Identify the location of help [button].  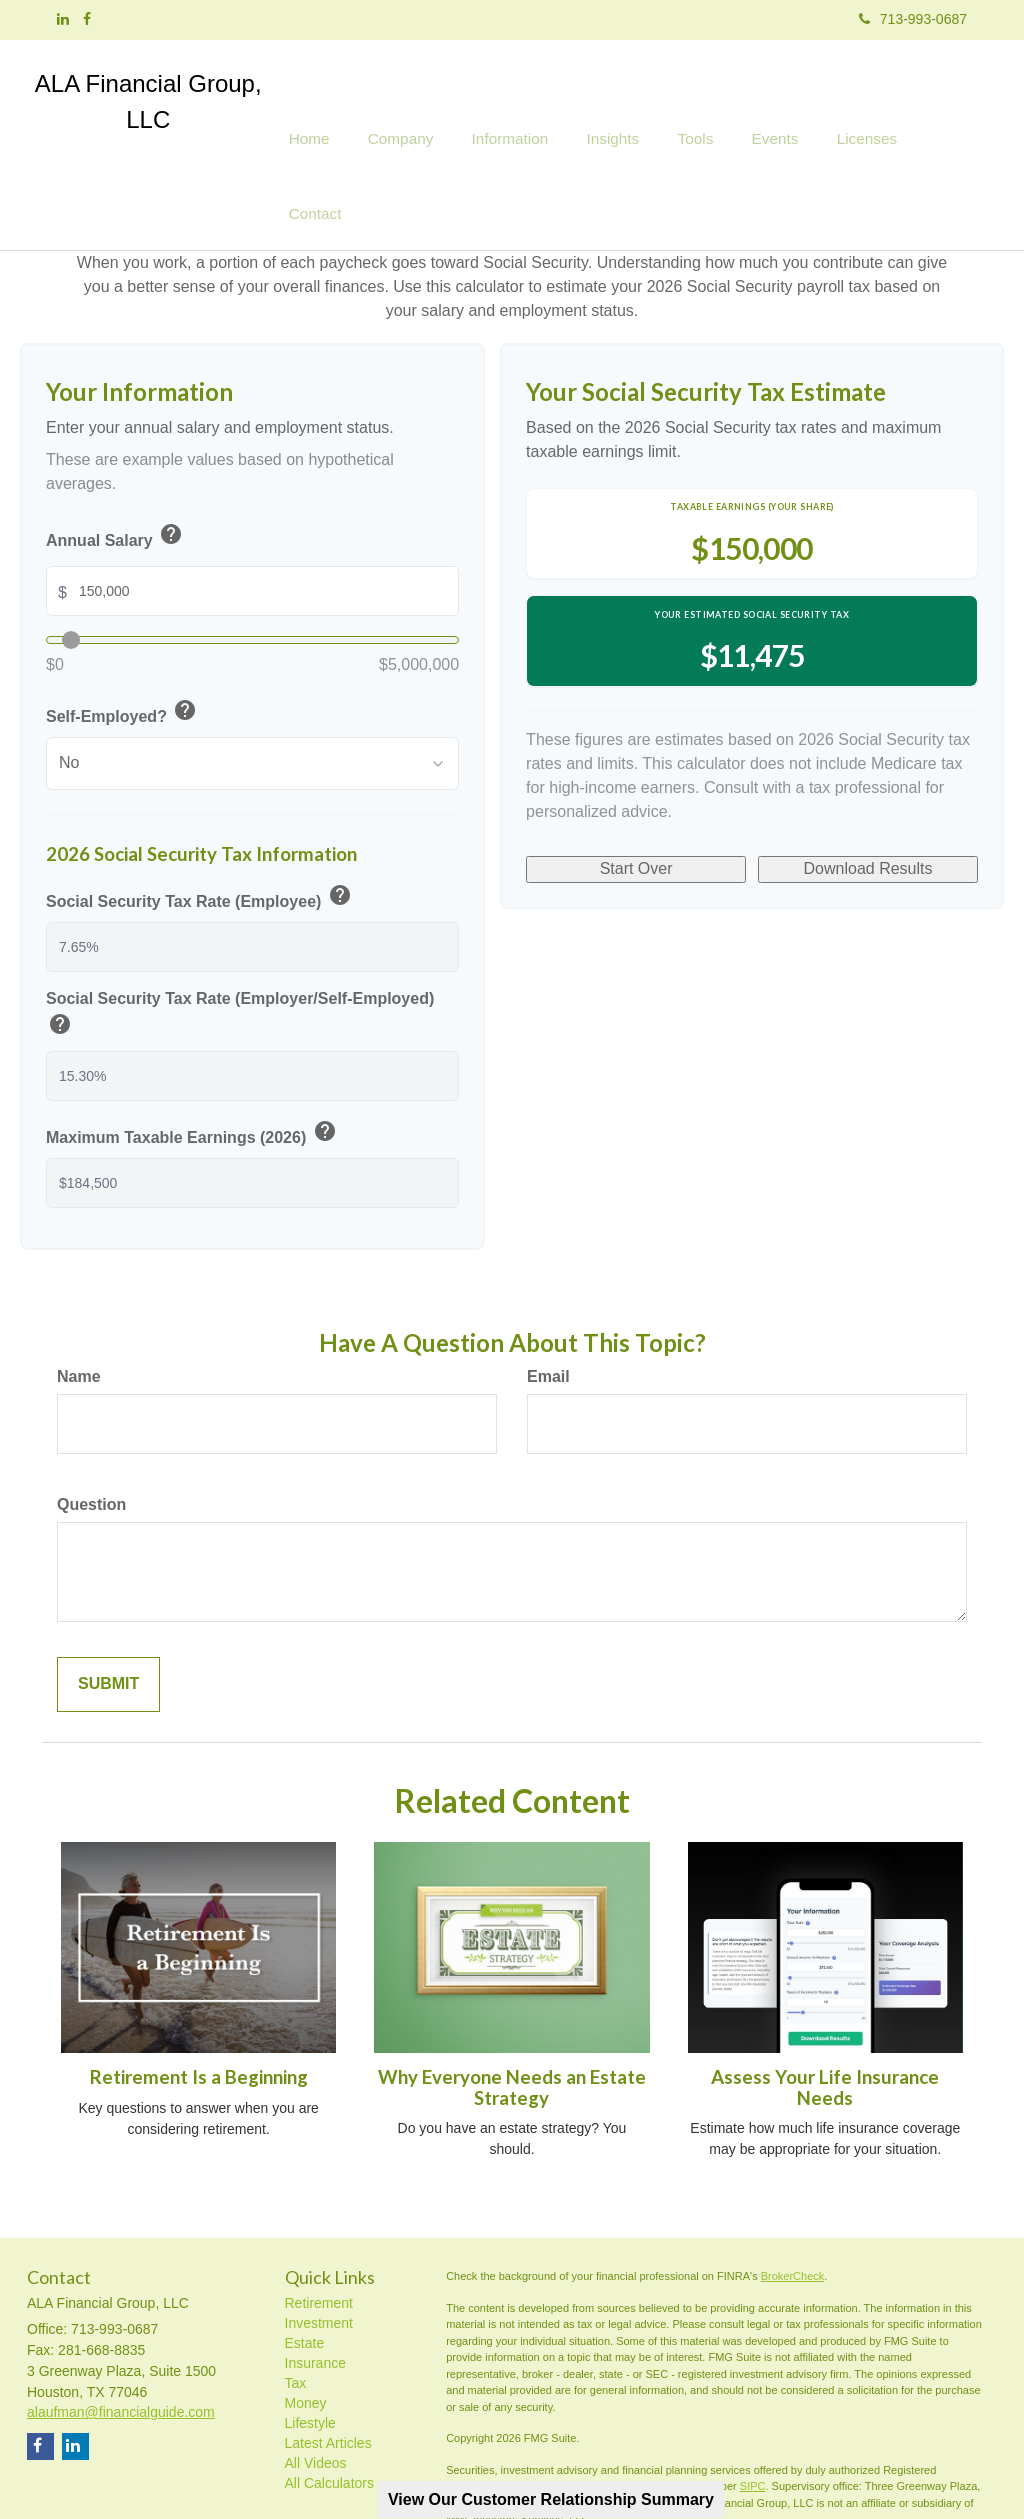
(171, 456).